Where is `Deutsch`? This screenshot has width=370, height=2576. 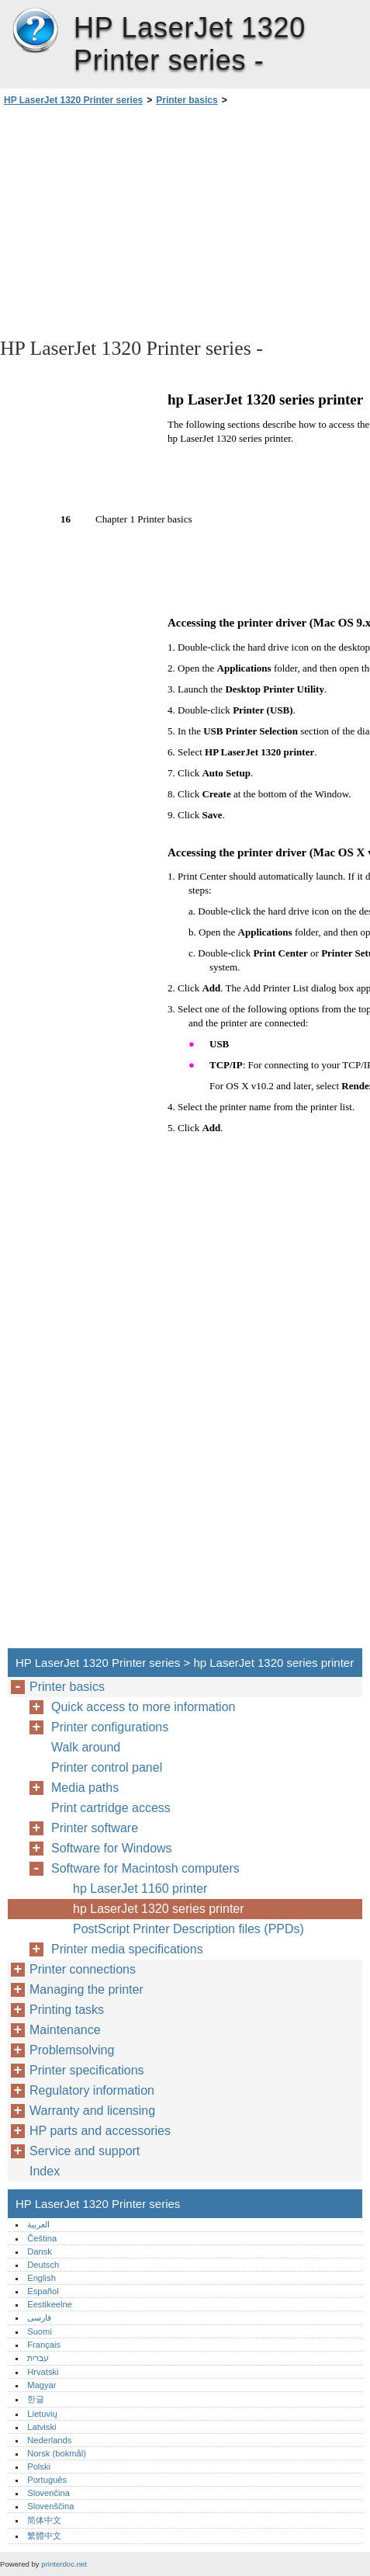 Deutsch is located at coordinates (43, 2264).